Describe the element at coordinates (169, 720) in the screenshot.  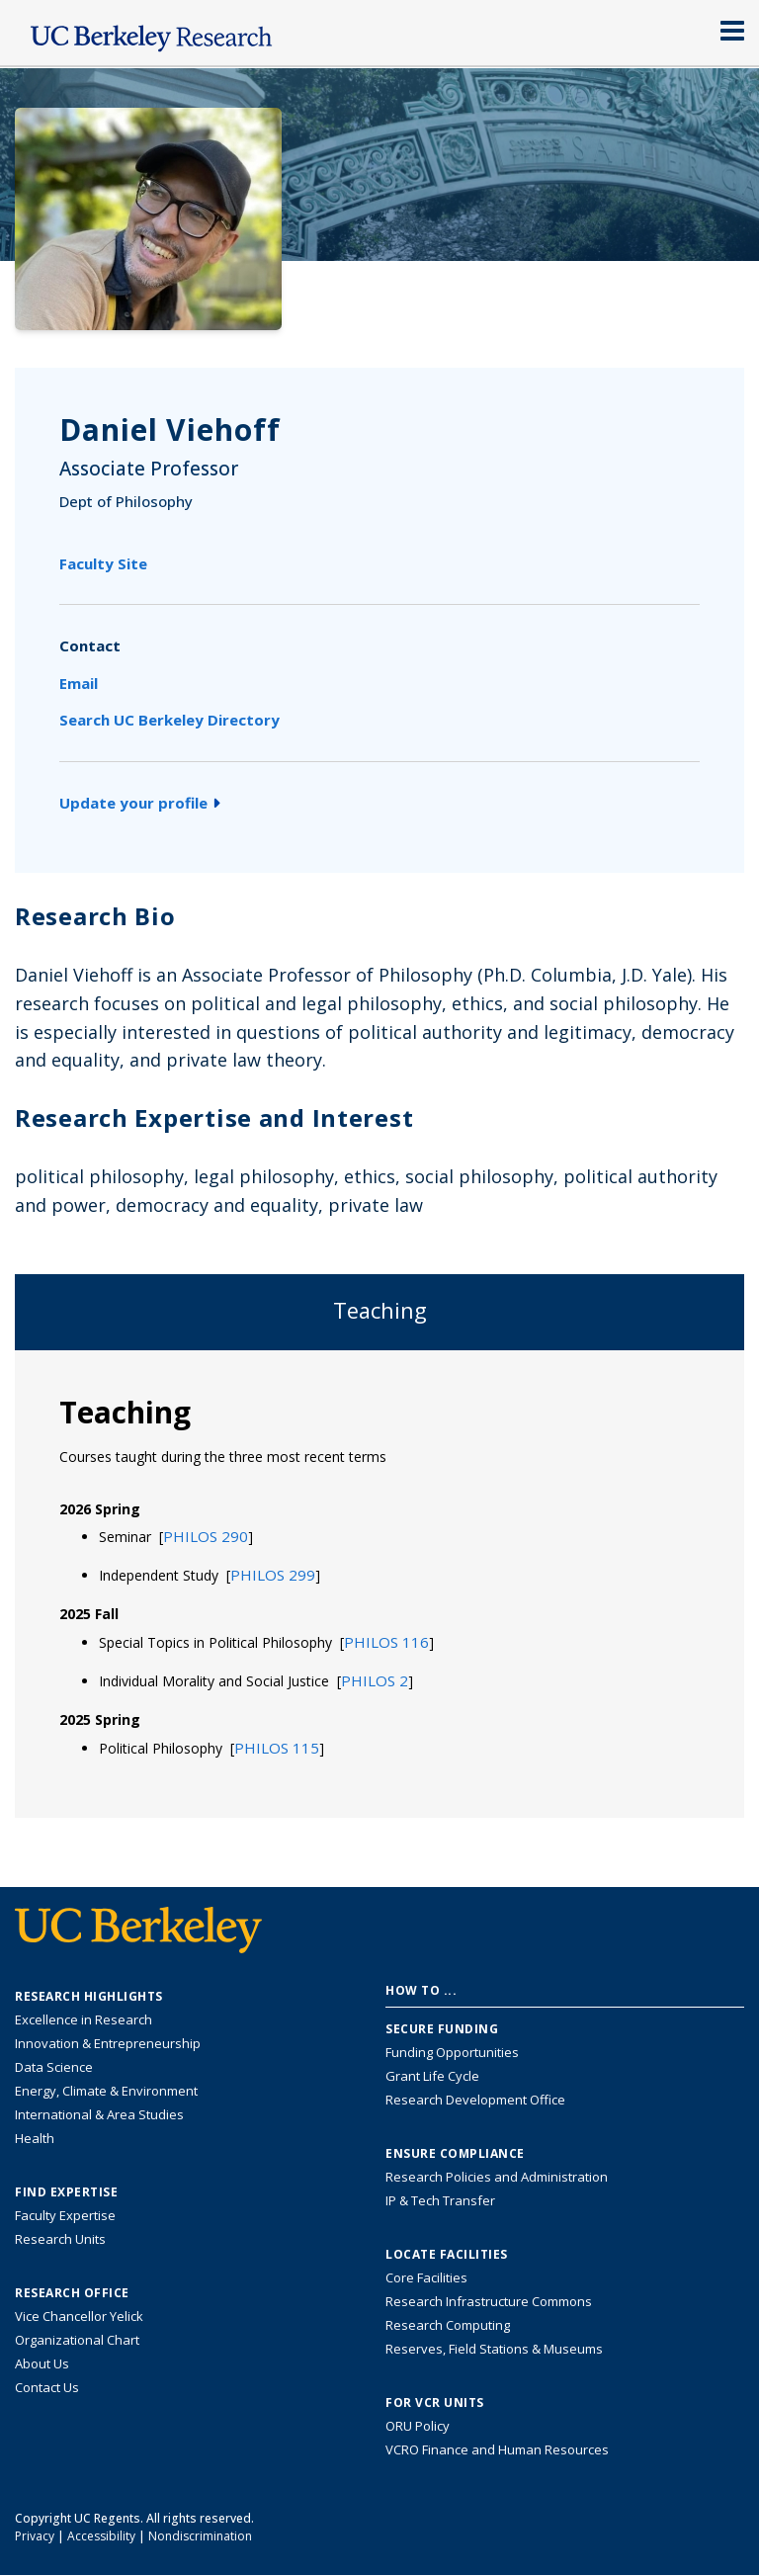
I see `Search UC Berkeley Directory` at that location.